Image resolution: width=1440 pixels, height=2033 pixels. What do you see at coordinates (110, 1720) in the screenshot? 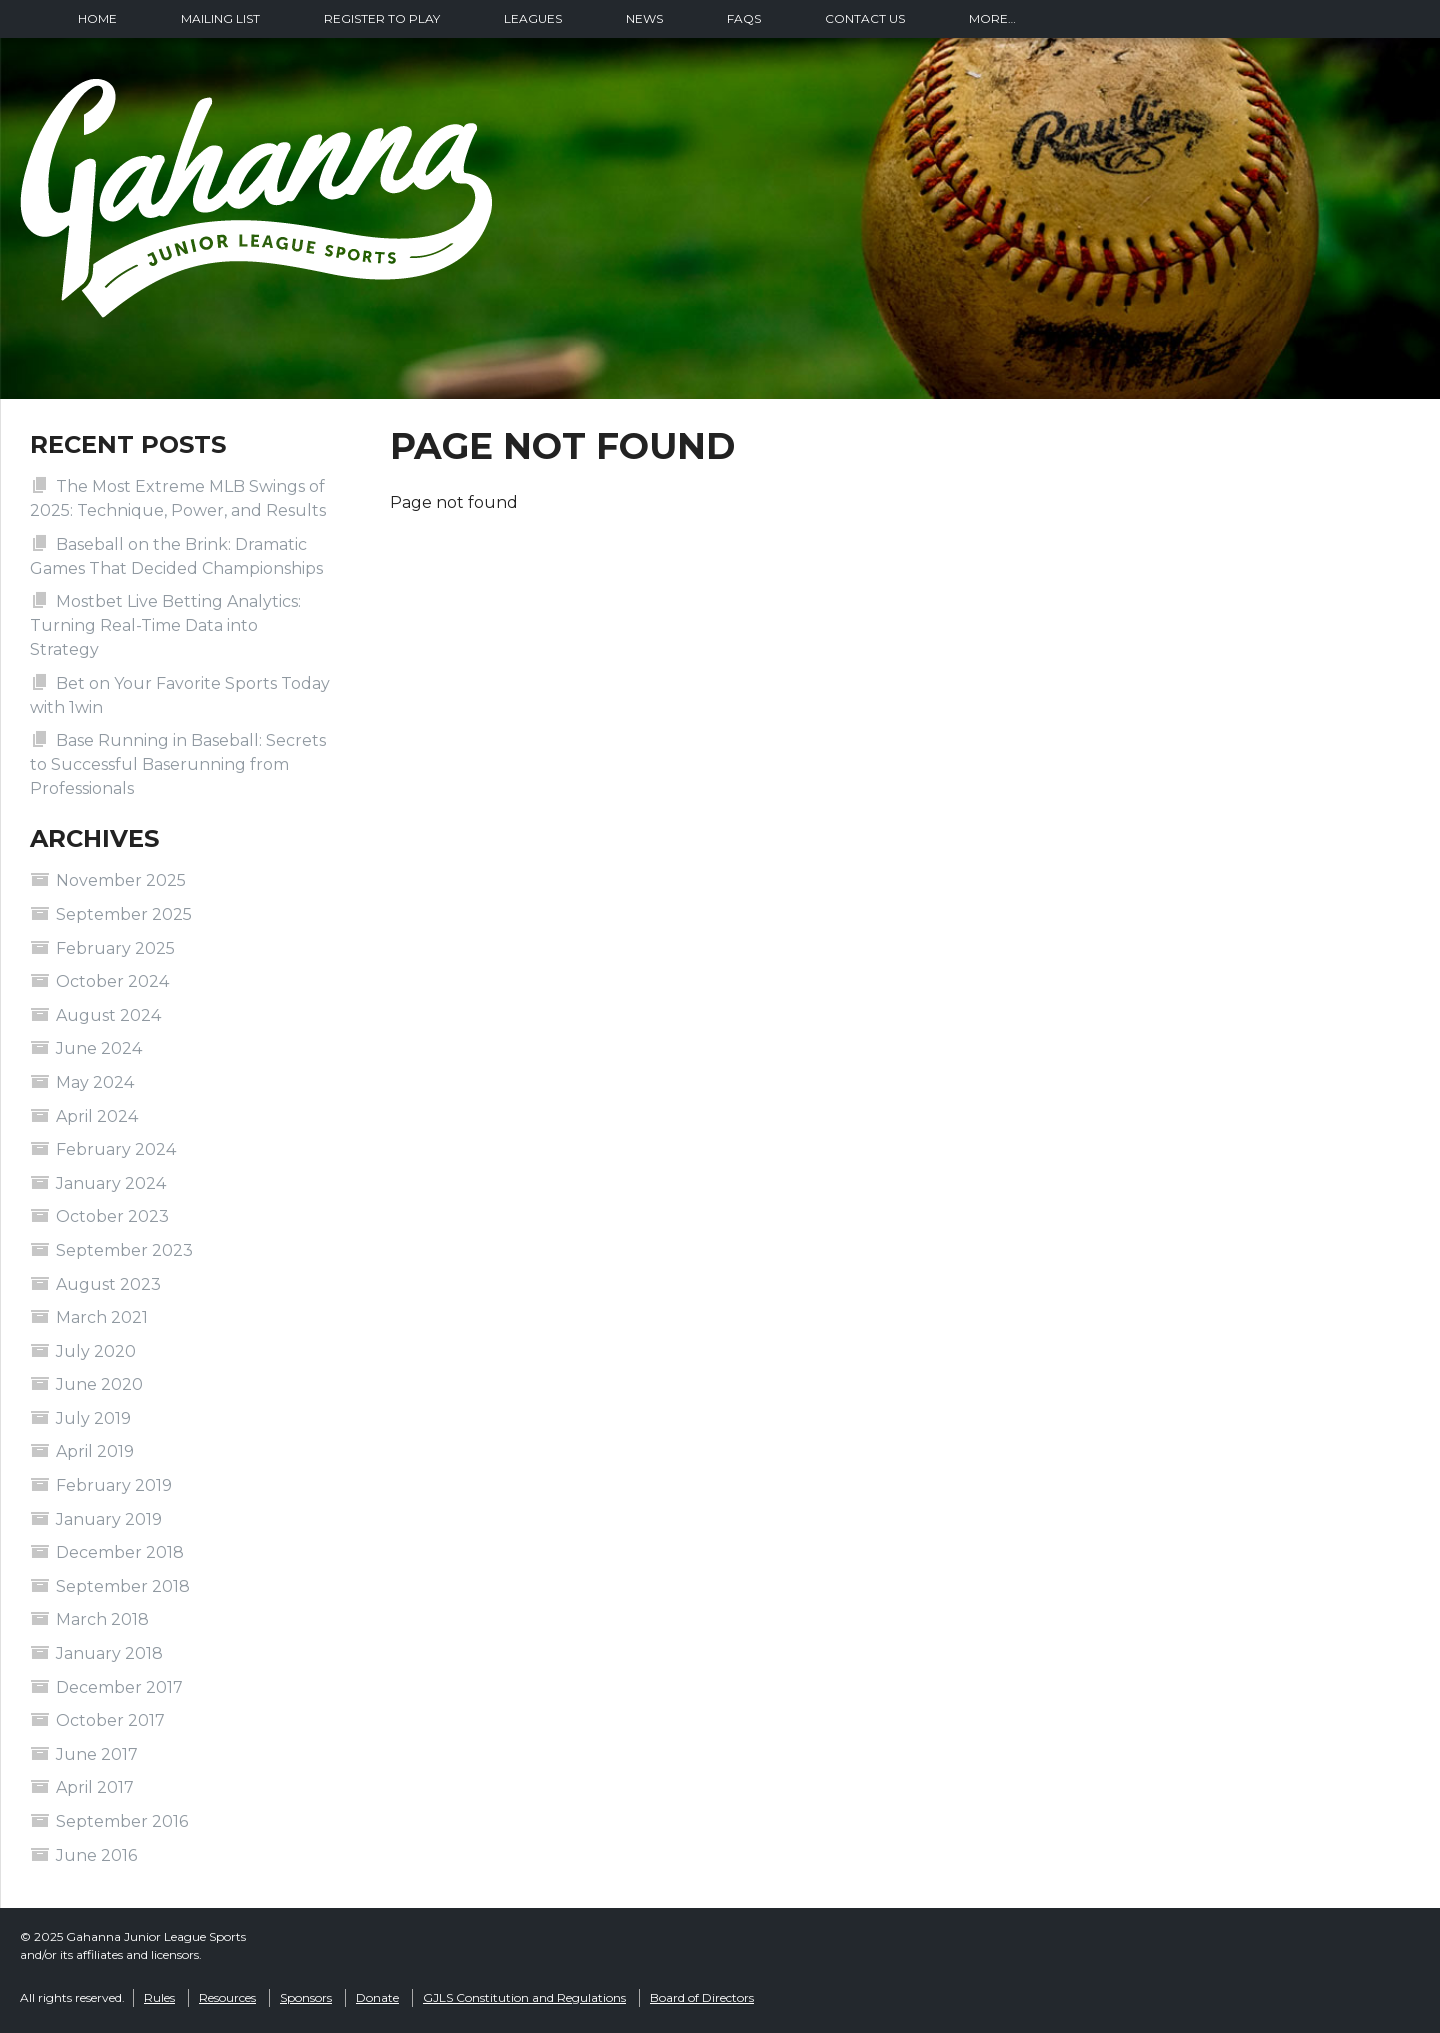
I see `October 2017` at bounding box center [110, 1720].